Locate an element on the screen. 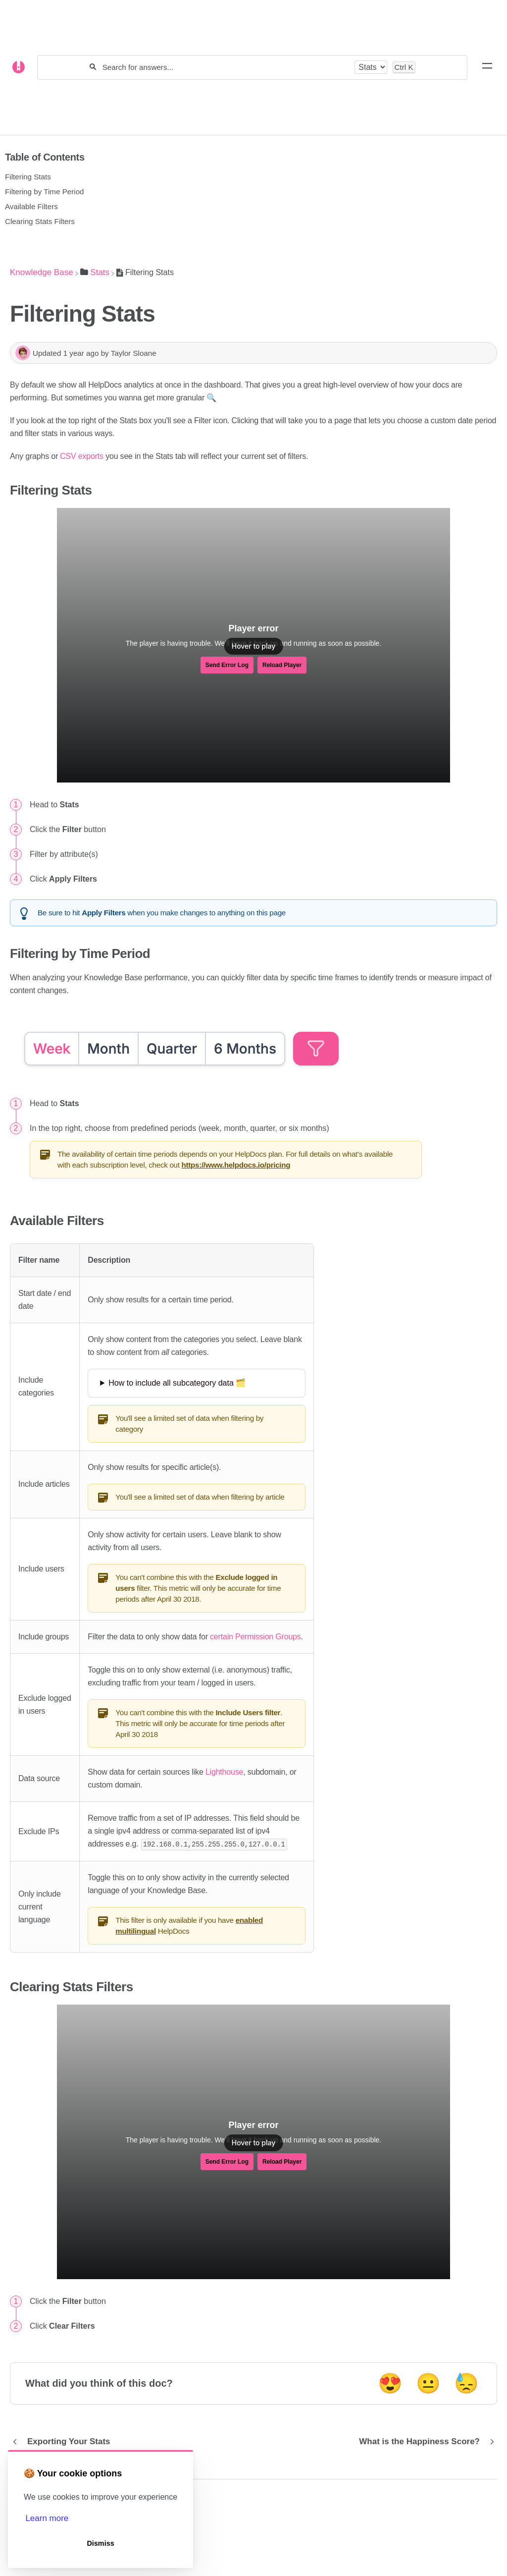 Image resolution: width=507 pixels, height=2576 pixels. Dismiss [button] is located at coordinates (100, 2543).